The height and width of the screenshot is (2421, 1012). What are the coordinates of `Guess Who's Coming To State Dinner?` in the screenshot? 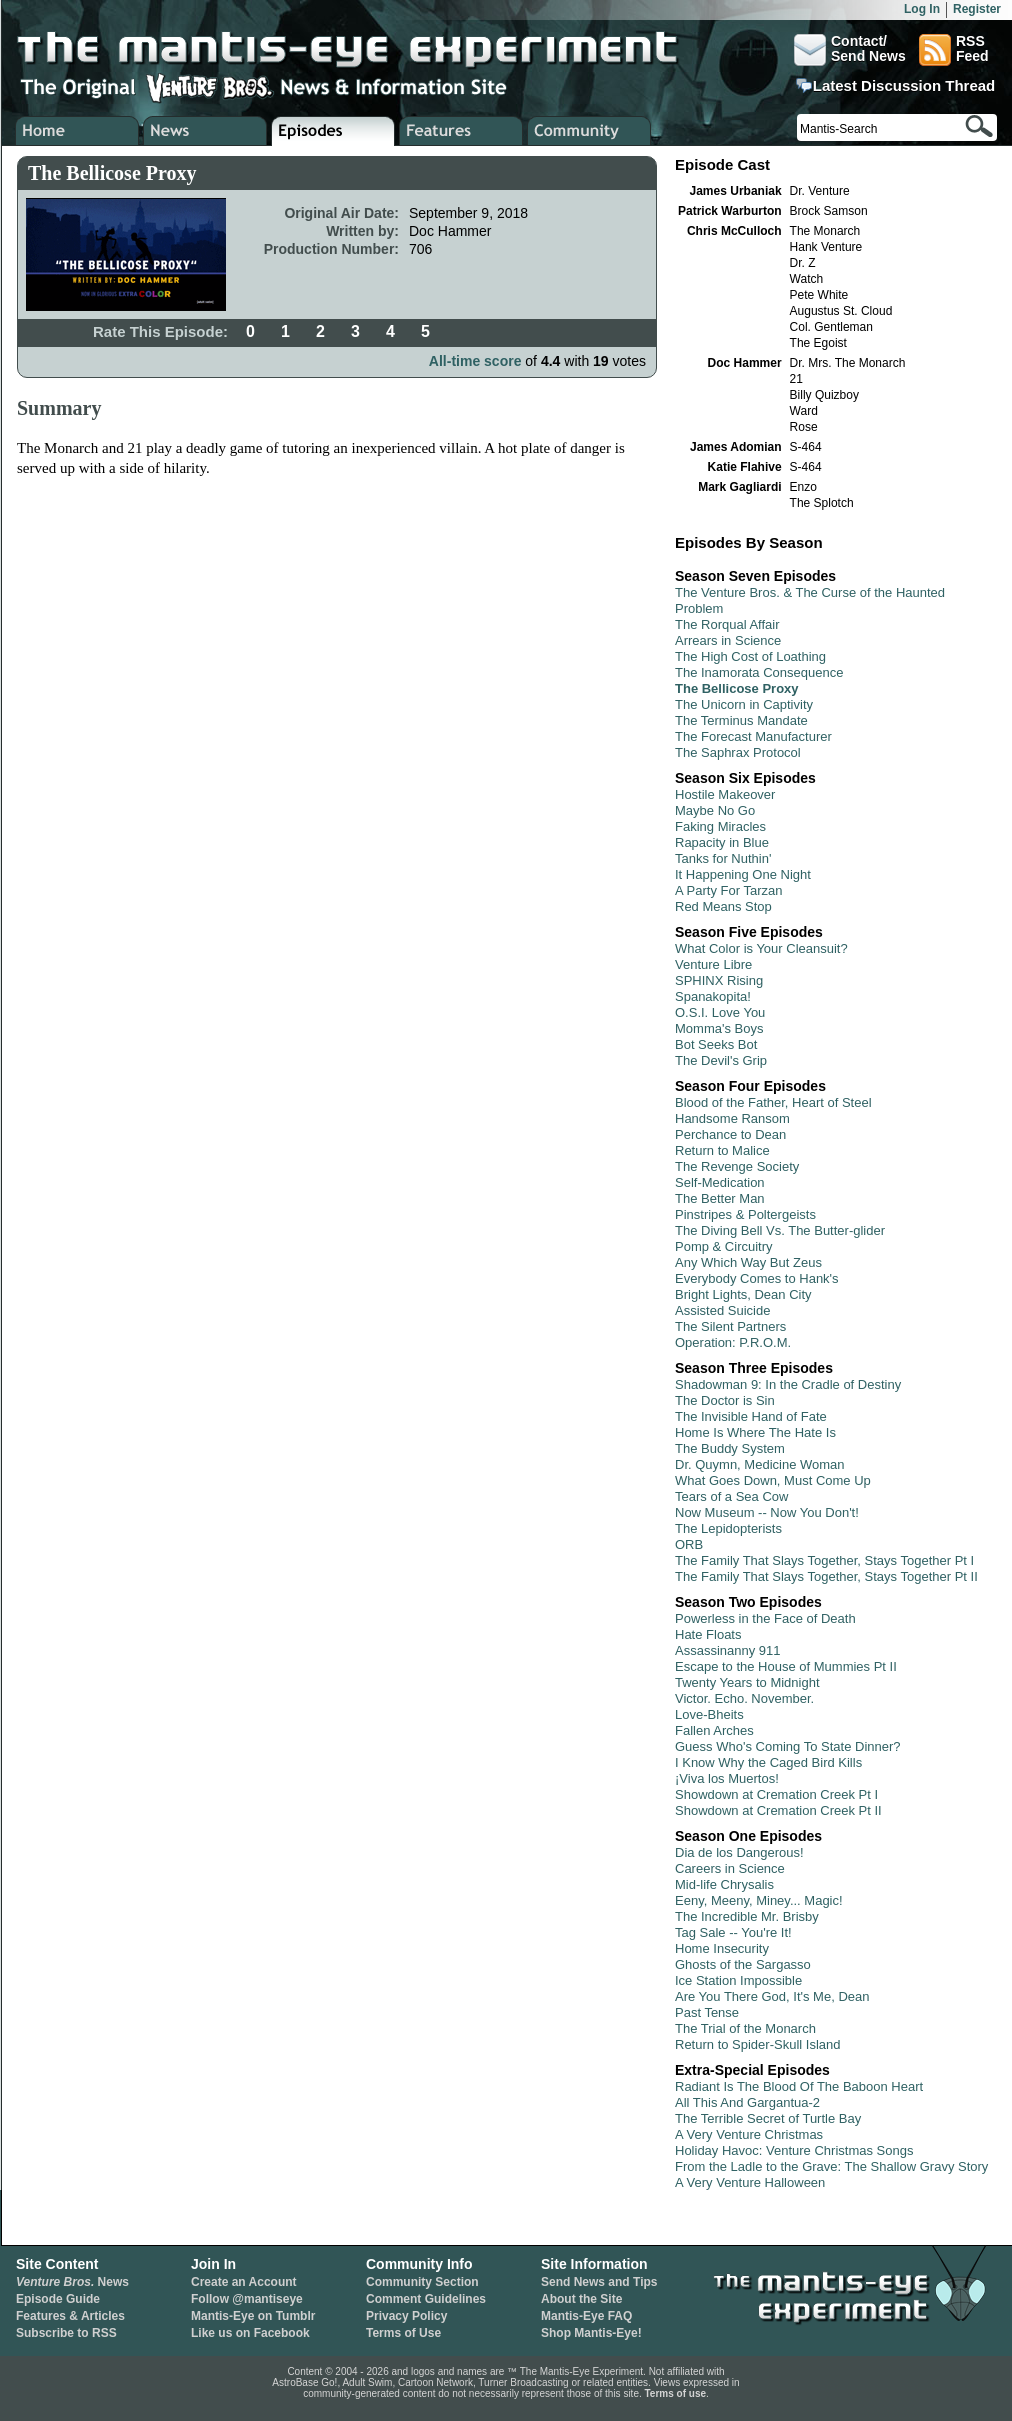 It's located at (788, 1746).